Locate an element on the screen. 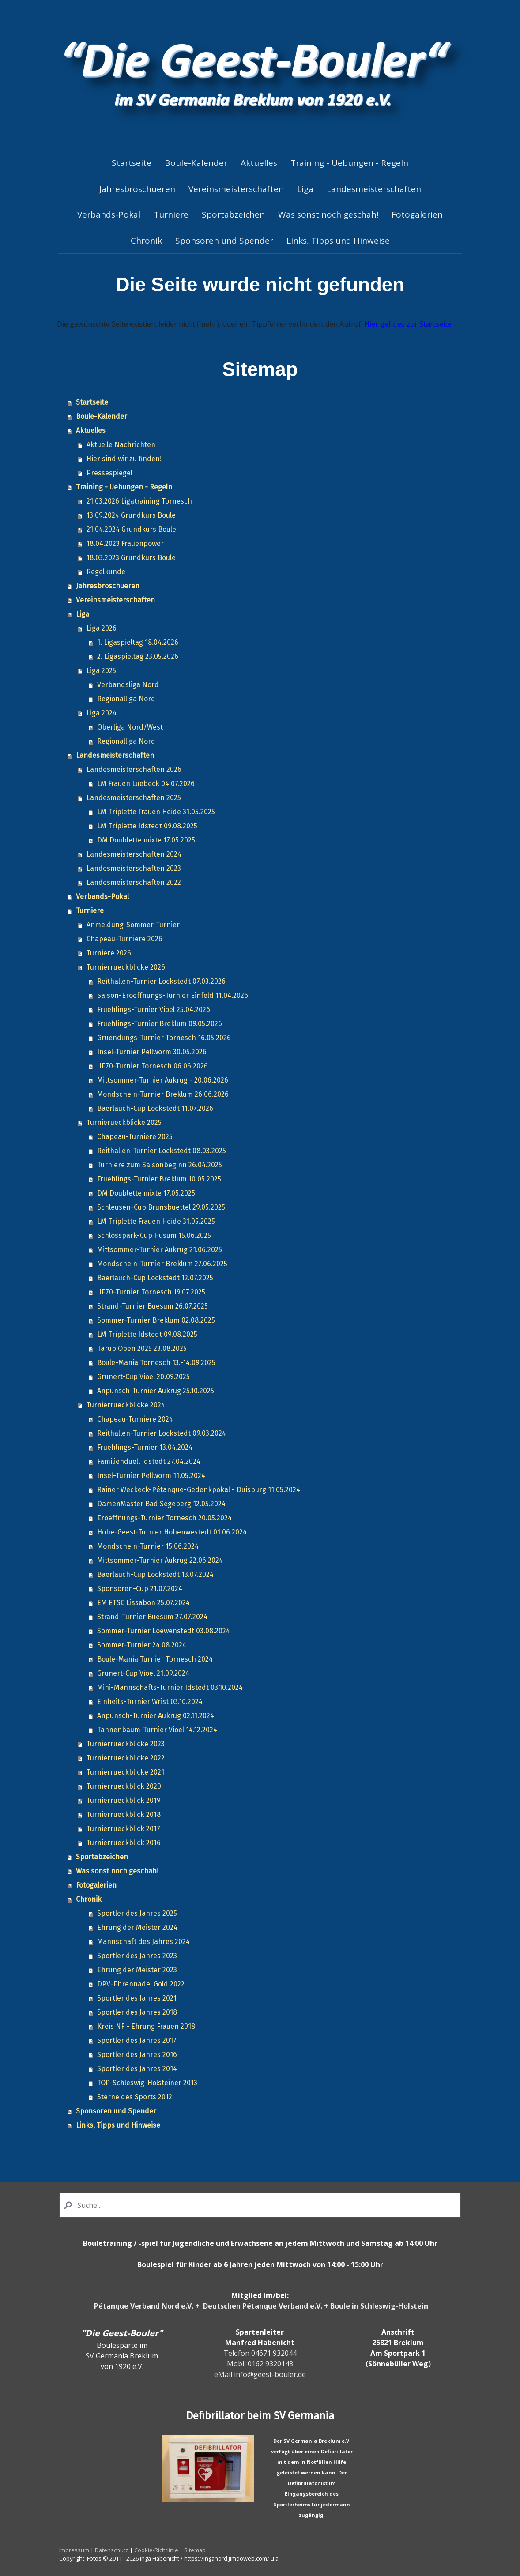 The image size is (520, 2576). Baerlauch-Cup Lockstedt 13.07.2024 is located at coordinates (155, 1574).